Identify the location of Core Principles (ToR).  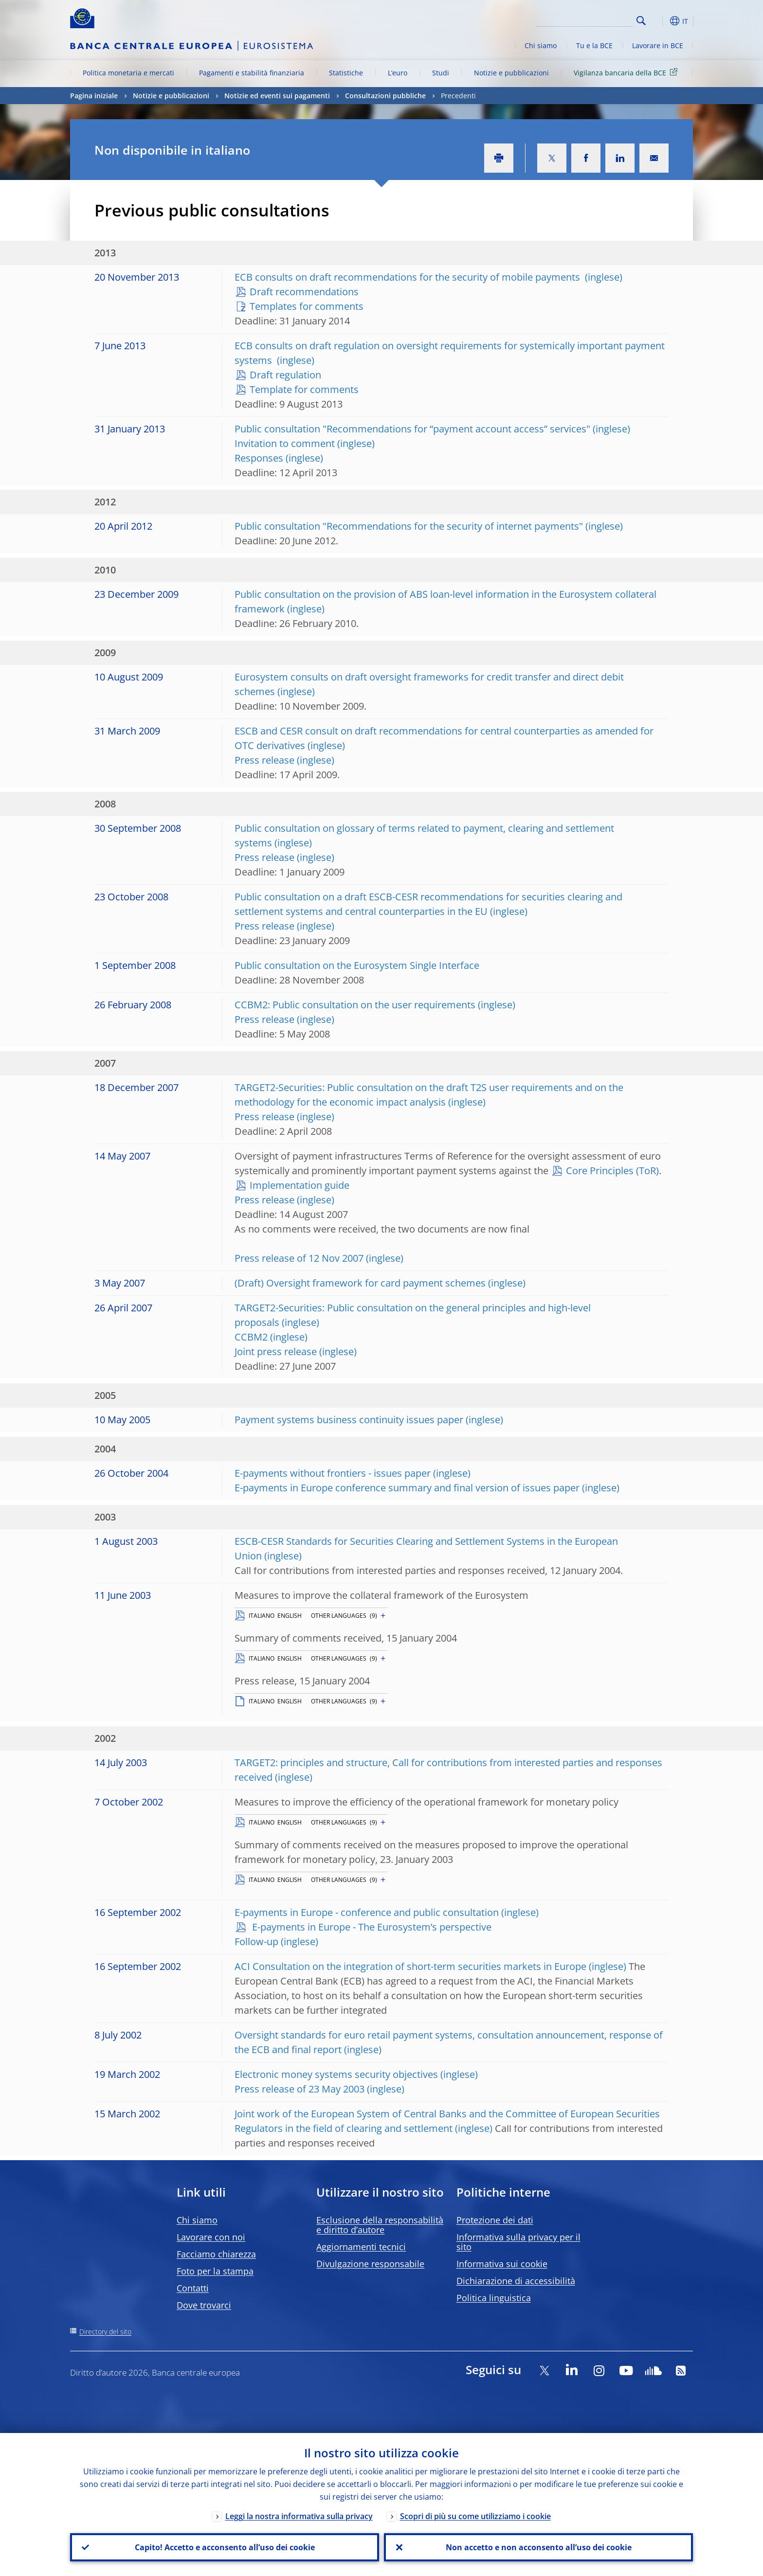
(612, 1170).